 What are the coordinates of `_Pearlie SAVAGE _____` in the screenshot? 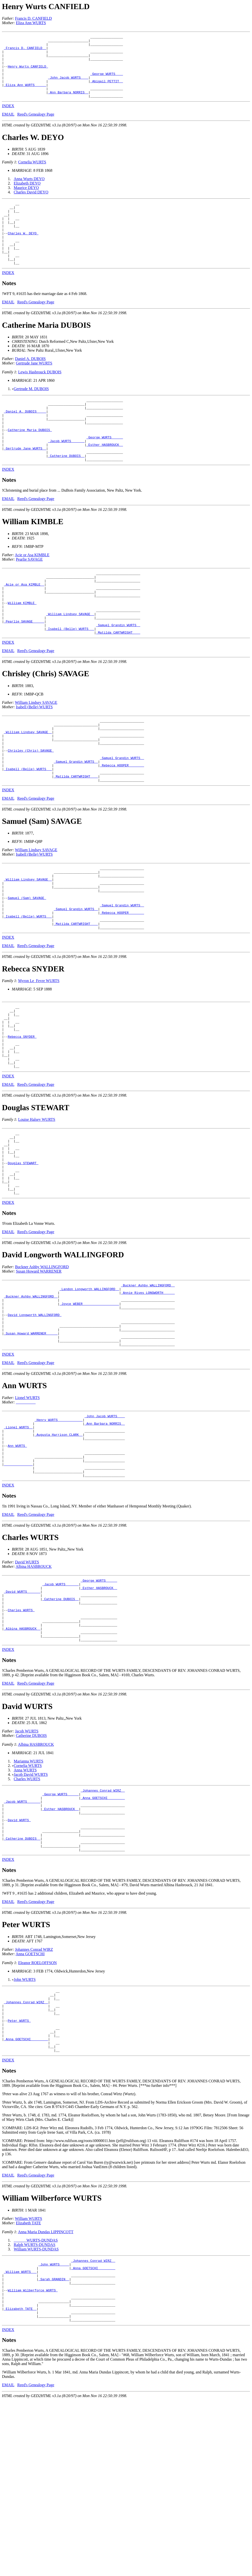 It's located at (24, 669).